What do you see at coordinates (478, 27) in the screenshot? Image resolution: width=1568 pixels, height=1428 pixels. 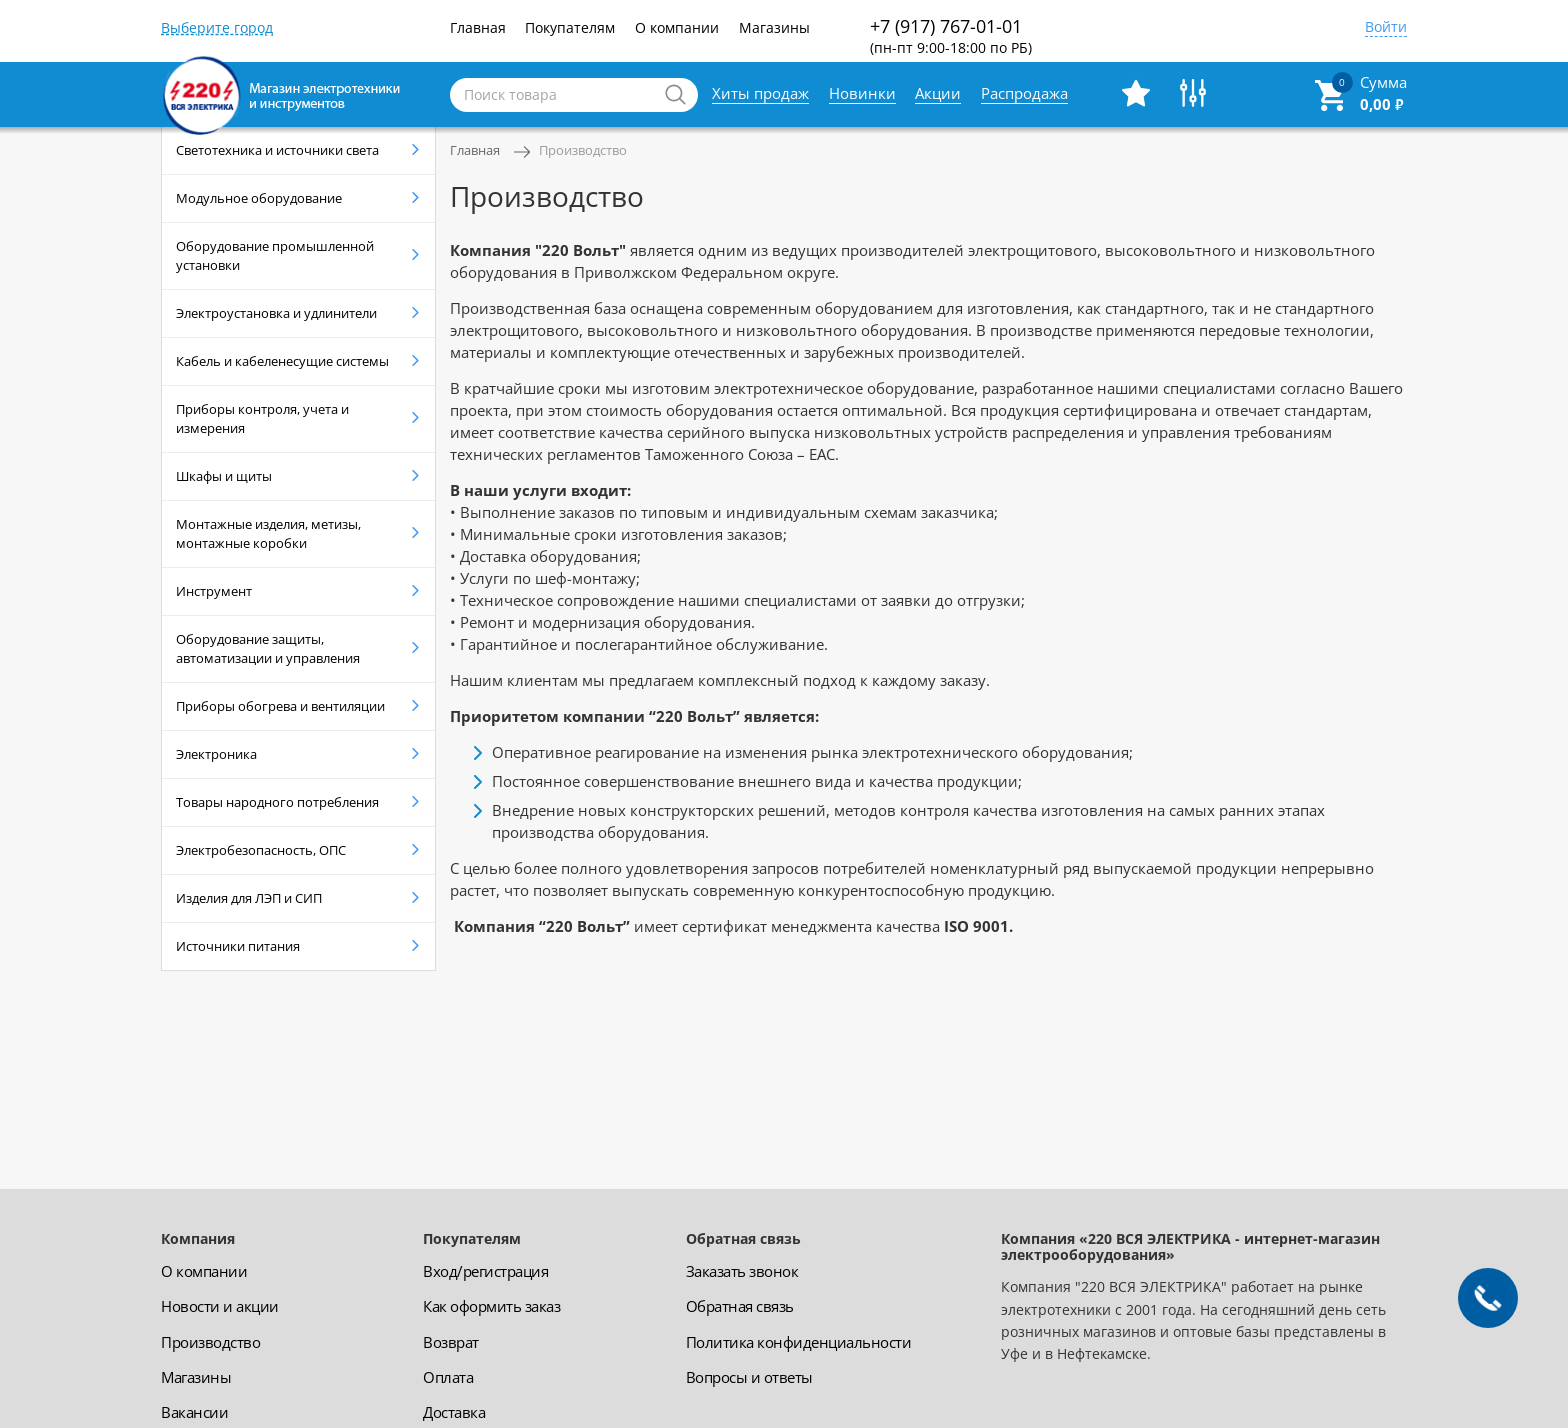 I see `Главная` at bounding box center [478, 27].